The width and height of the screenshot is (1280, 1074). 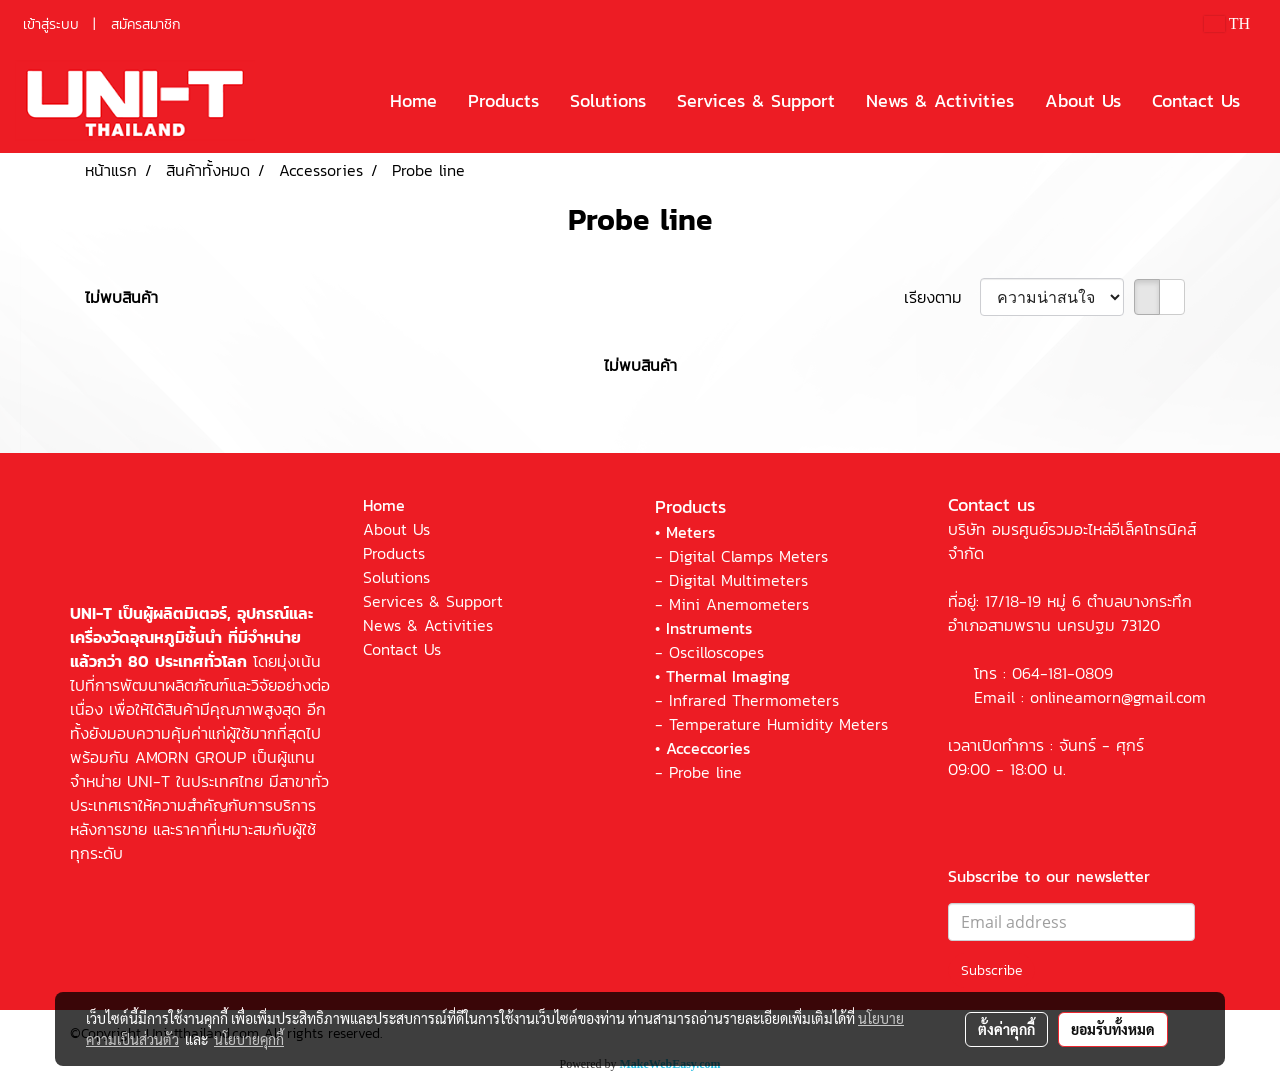 I want to click on News & Activities, so click(x=940, y=100).